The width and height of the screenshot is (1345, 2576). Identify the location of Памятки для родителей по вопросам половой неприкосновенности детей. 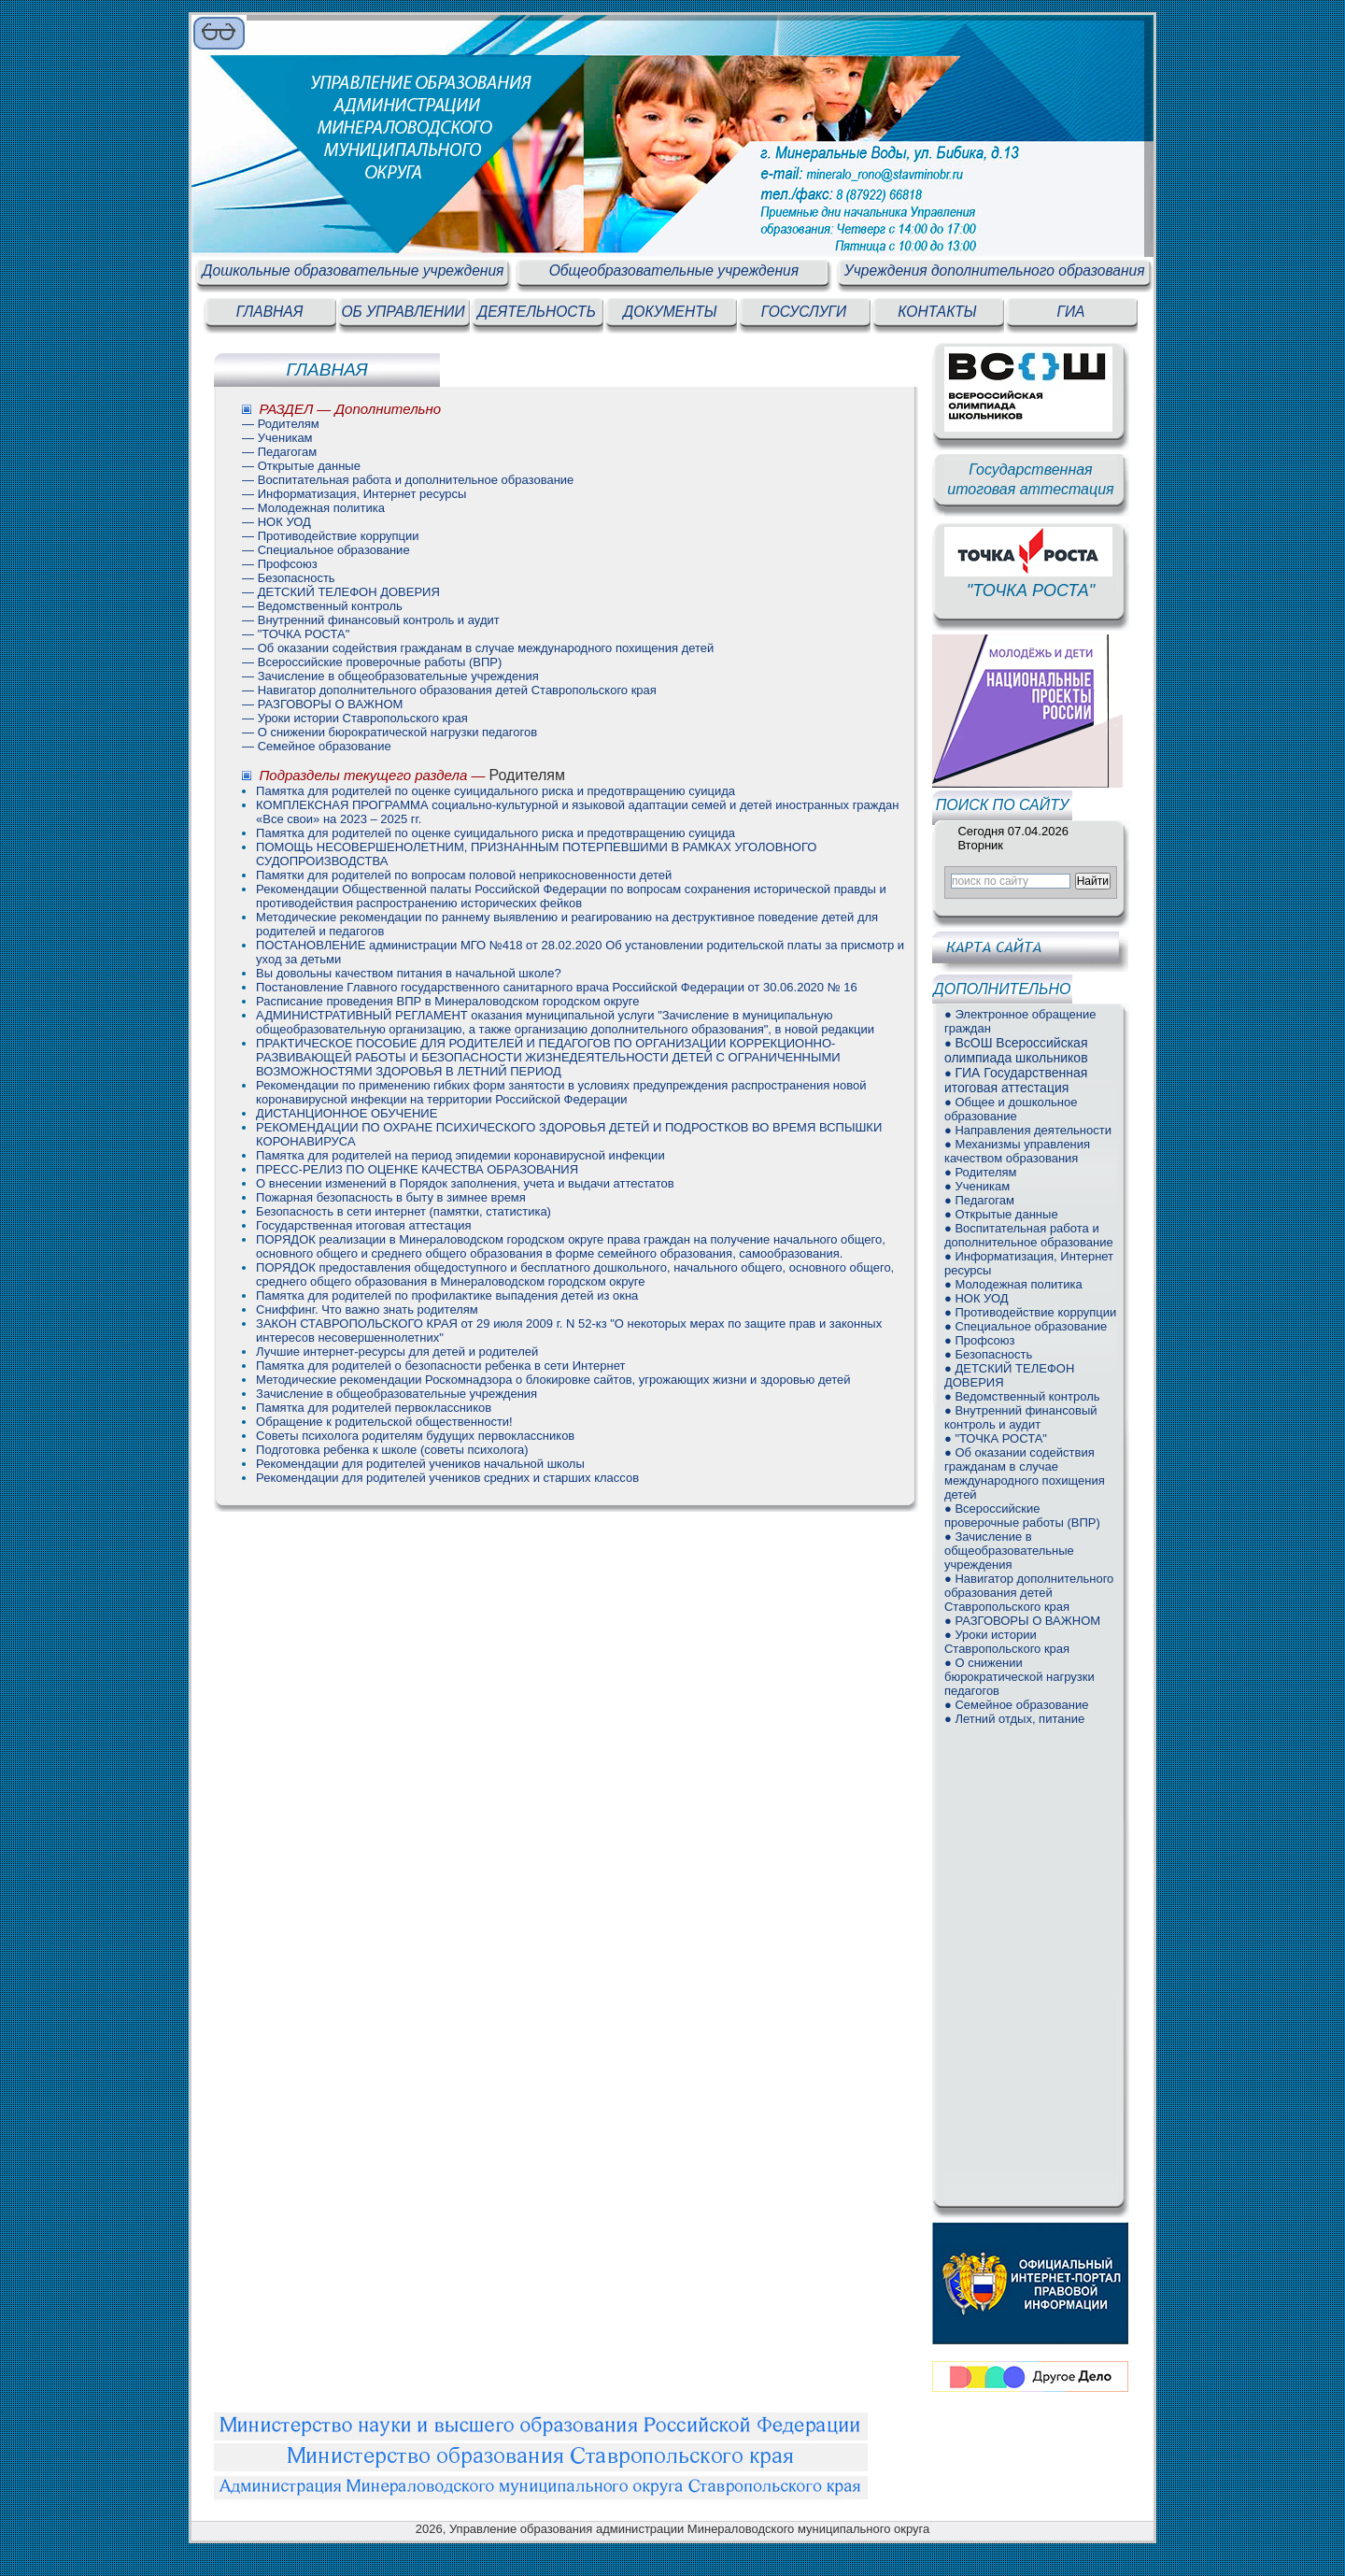
(464, 875).